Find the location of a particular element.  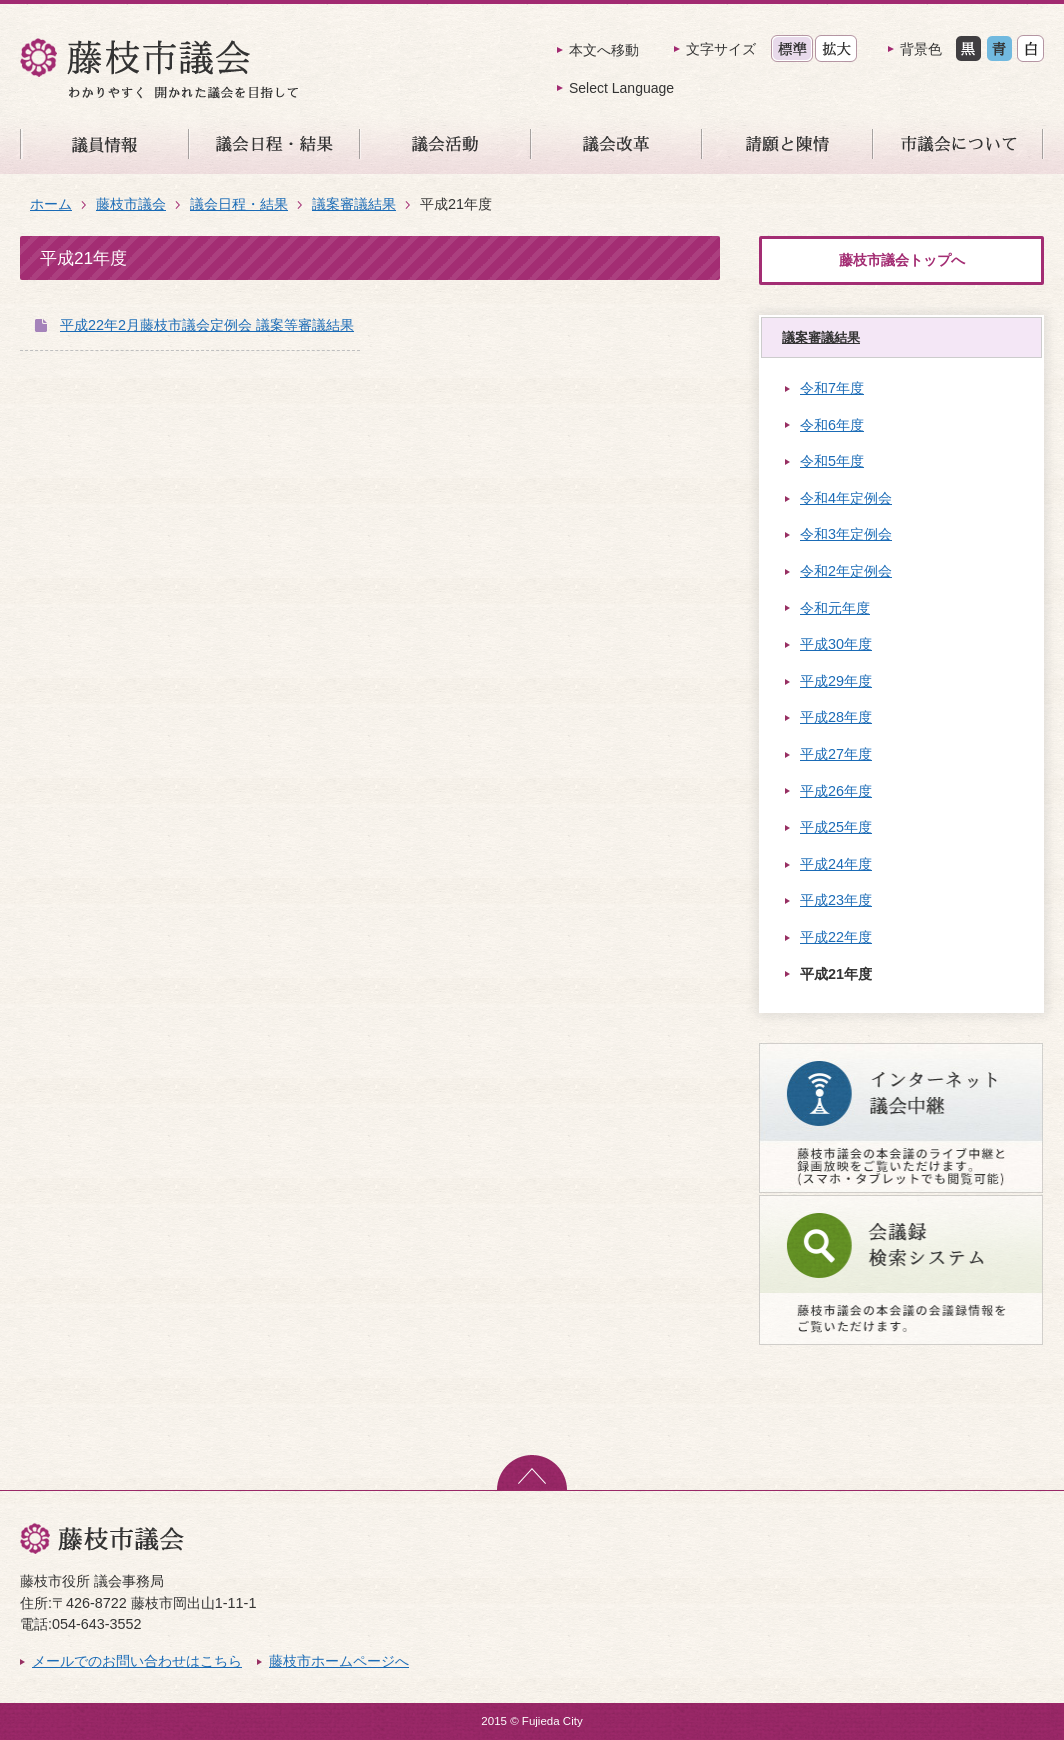

メールでのお問い合わせはこちら is located at coordinates (137, 1661).